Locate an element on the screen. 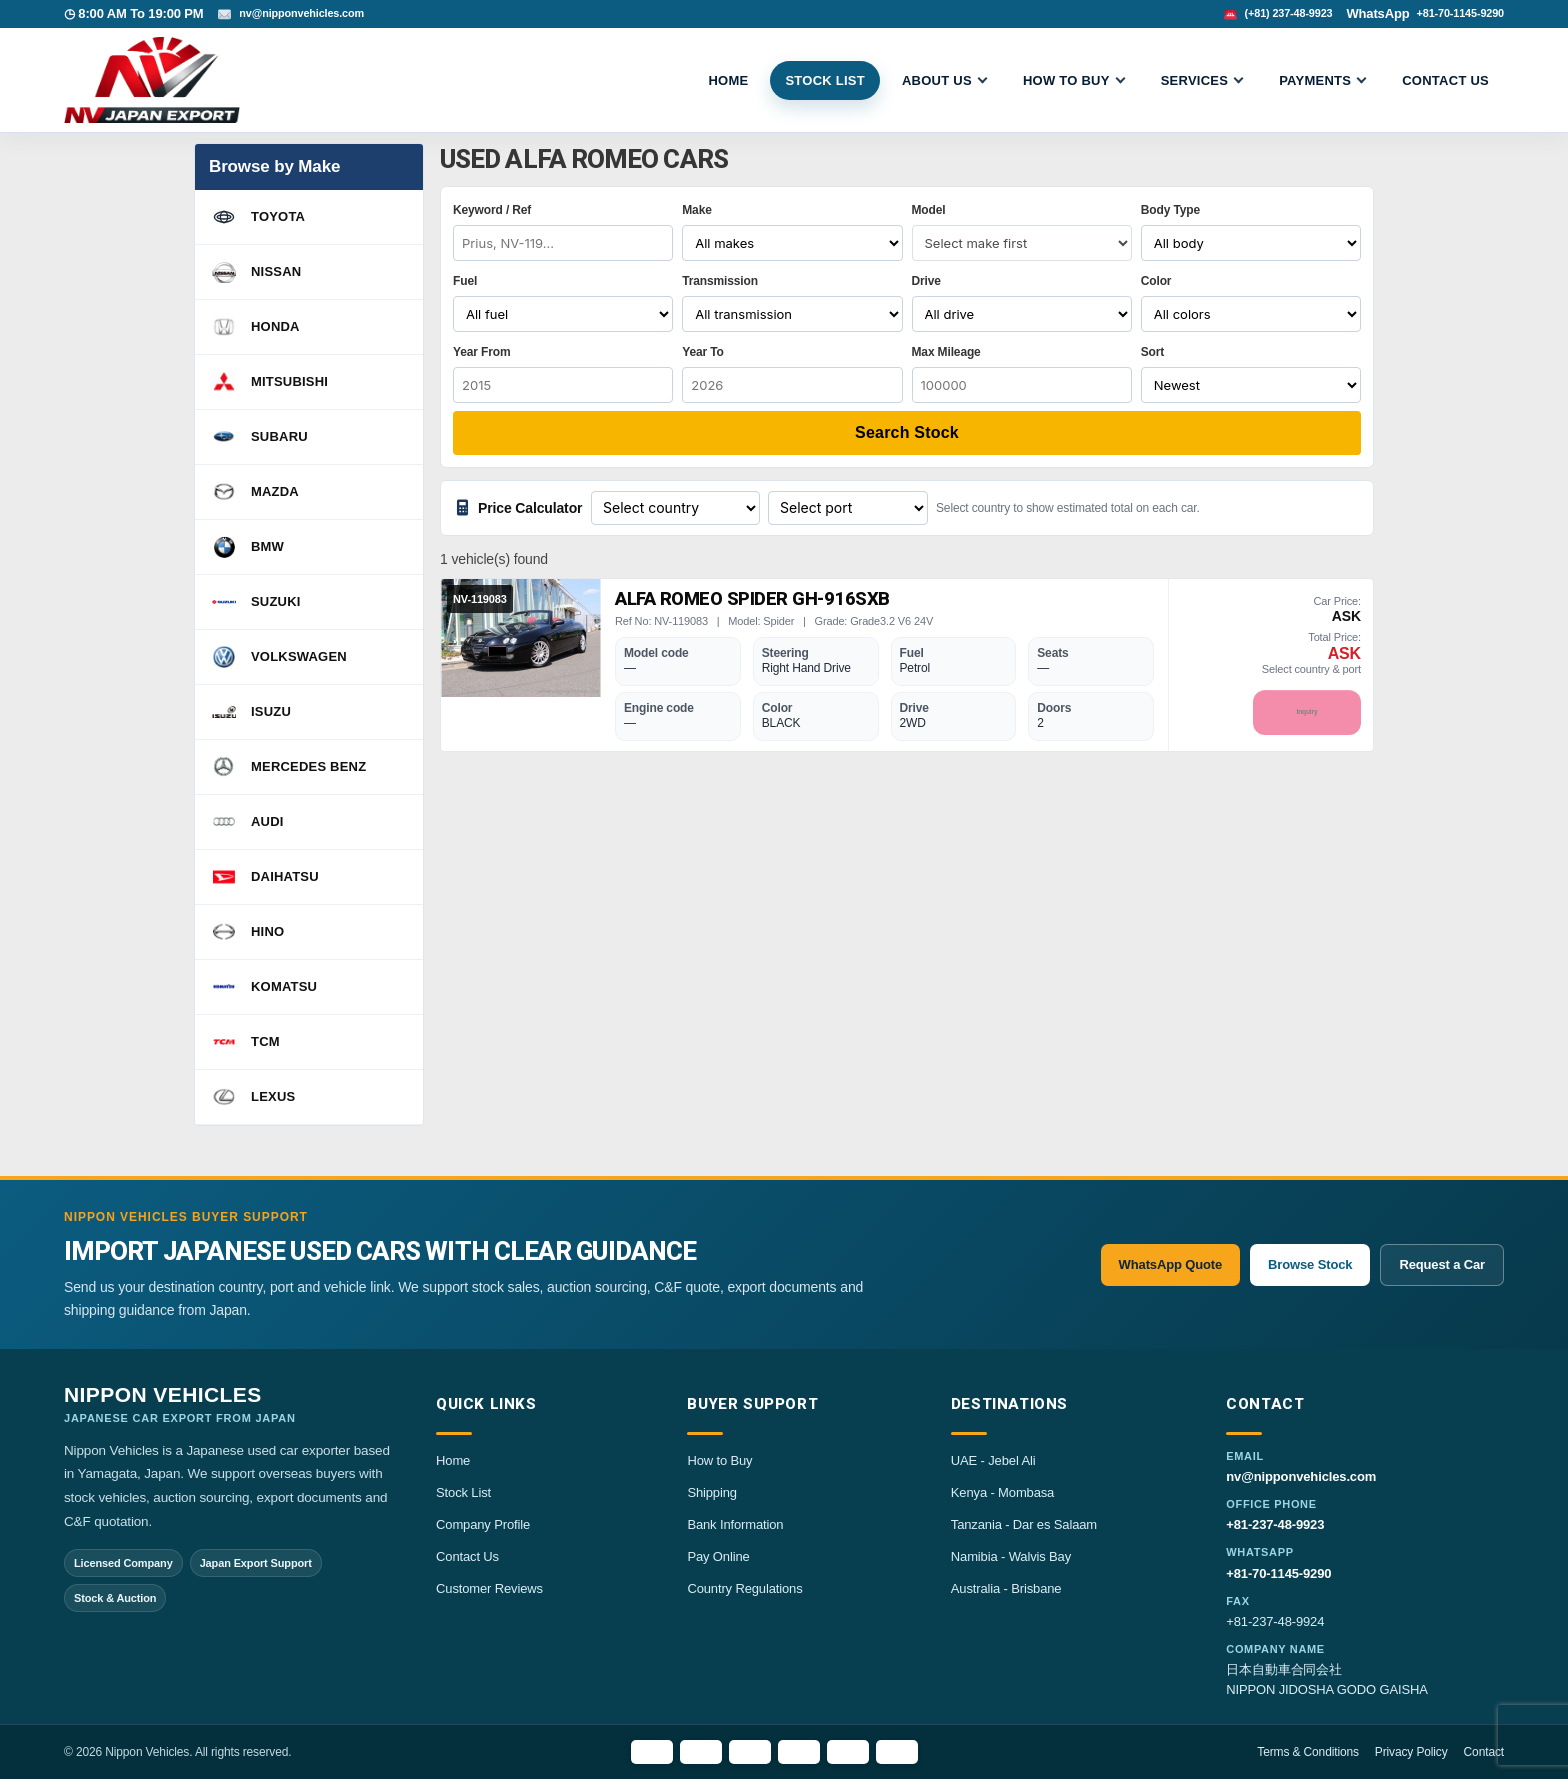 The height and width of the screenshot is (1779, 1568). Max Mileage is located at coordinates (946, 352).